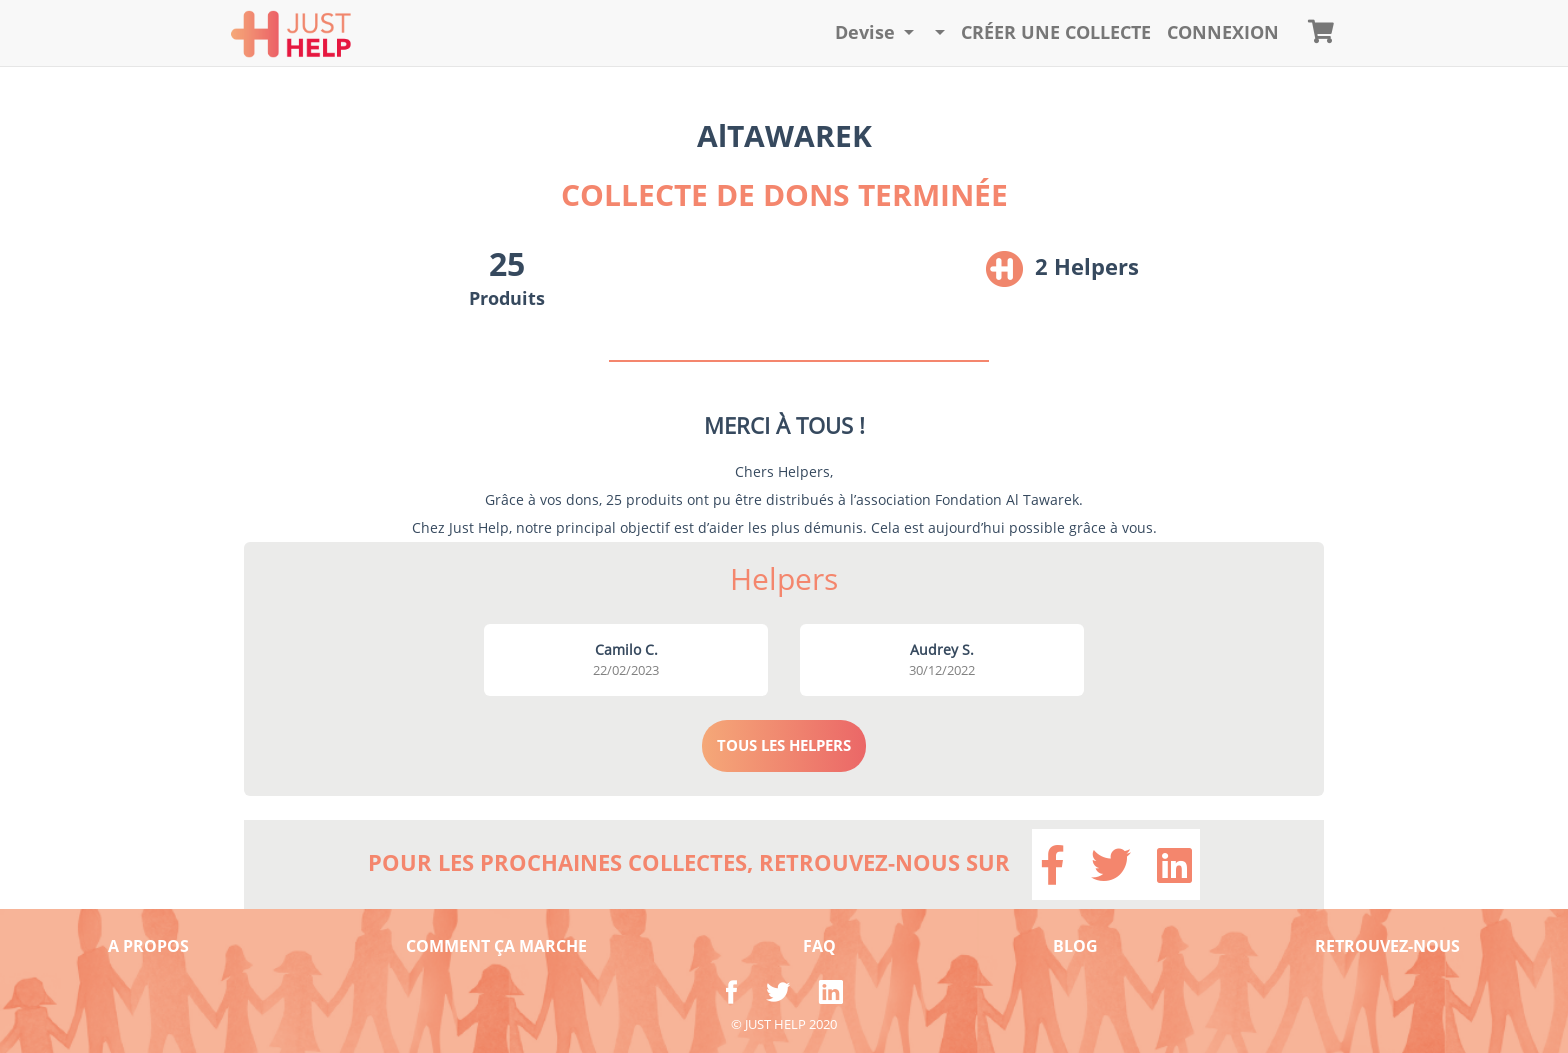 The width and height of the screenshot is (1568, 1053). What do you see at coordinates (1087, 266) in the screenshot?
I see `2 Helpers` at bounding box center [1087, 266].